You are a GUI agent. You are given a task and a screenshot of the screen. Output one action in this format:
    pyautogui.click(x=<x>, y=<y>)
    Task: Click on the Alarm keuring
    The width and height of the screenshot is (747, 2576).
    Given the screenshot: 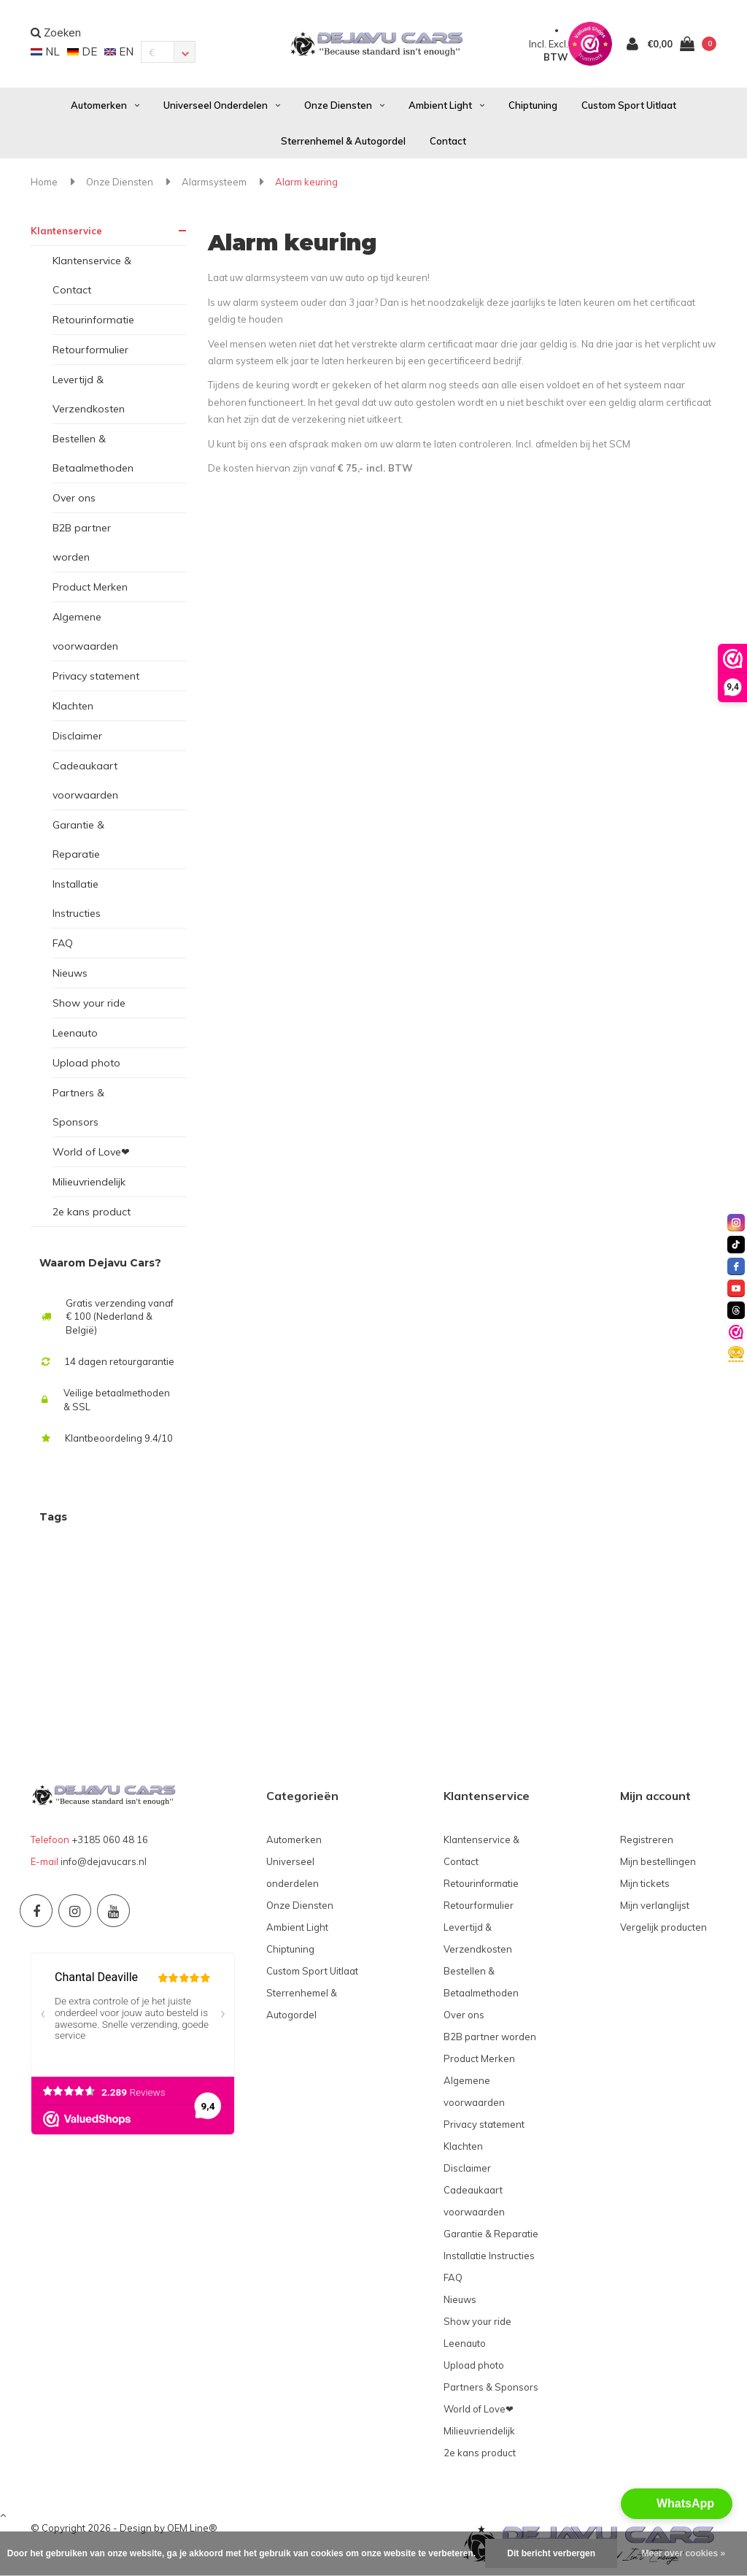 What is the action you would take?
    pyautogui.click(x=306, y=182)
    